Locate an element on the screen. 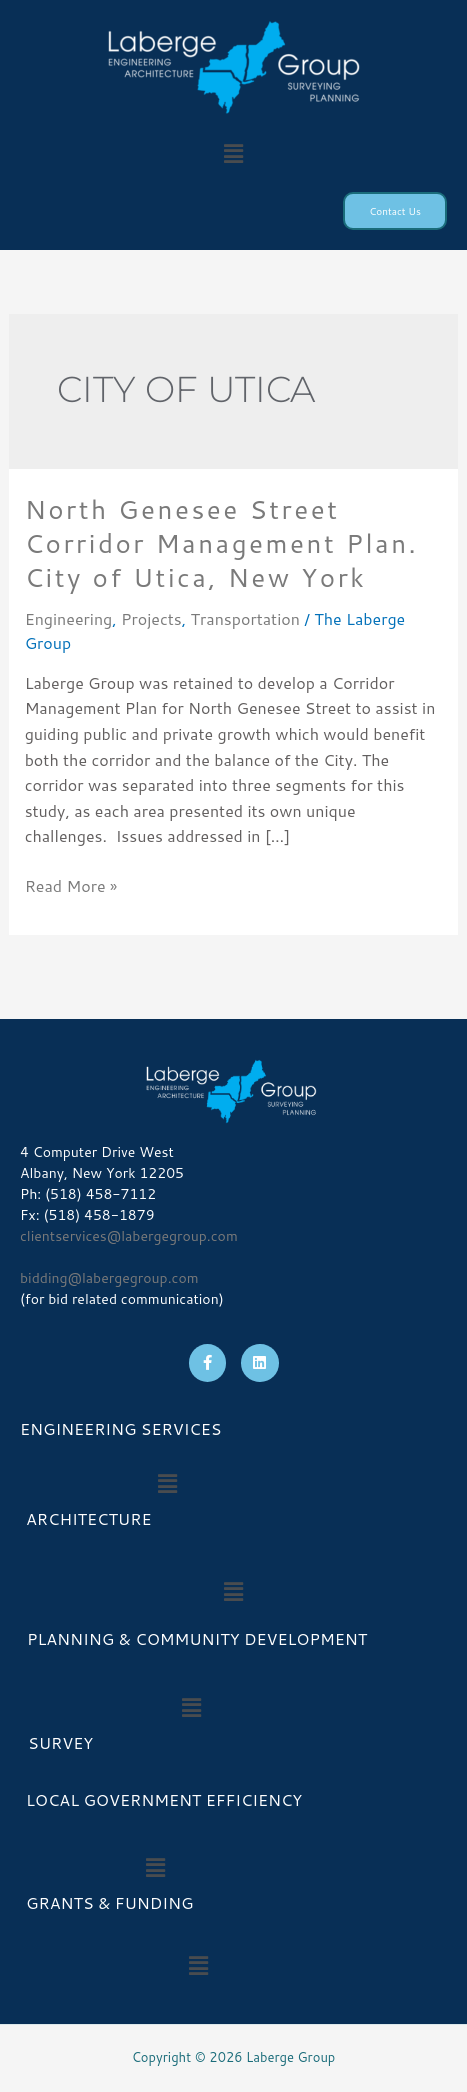 The image size is (467, 2092). PLANNING & COMMUNITY DEVELOPMENT is located at coordinates (197, 1638).